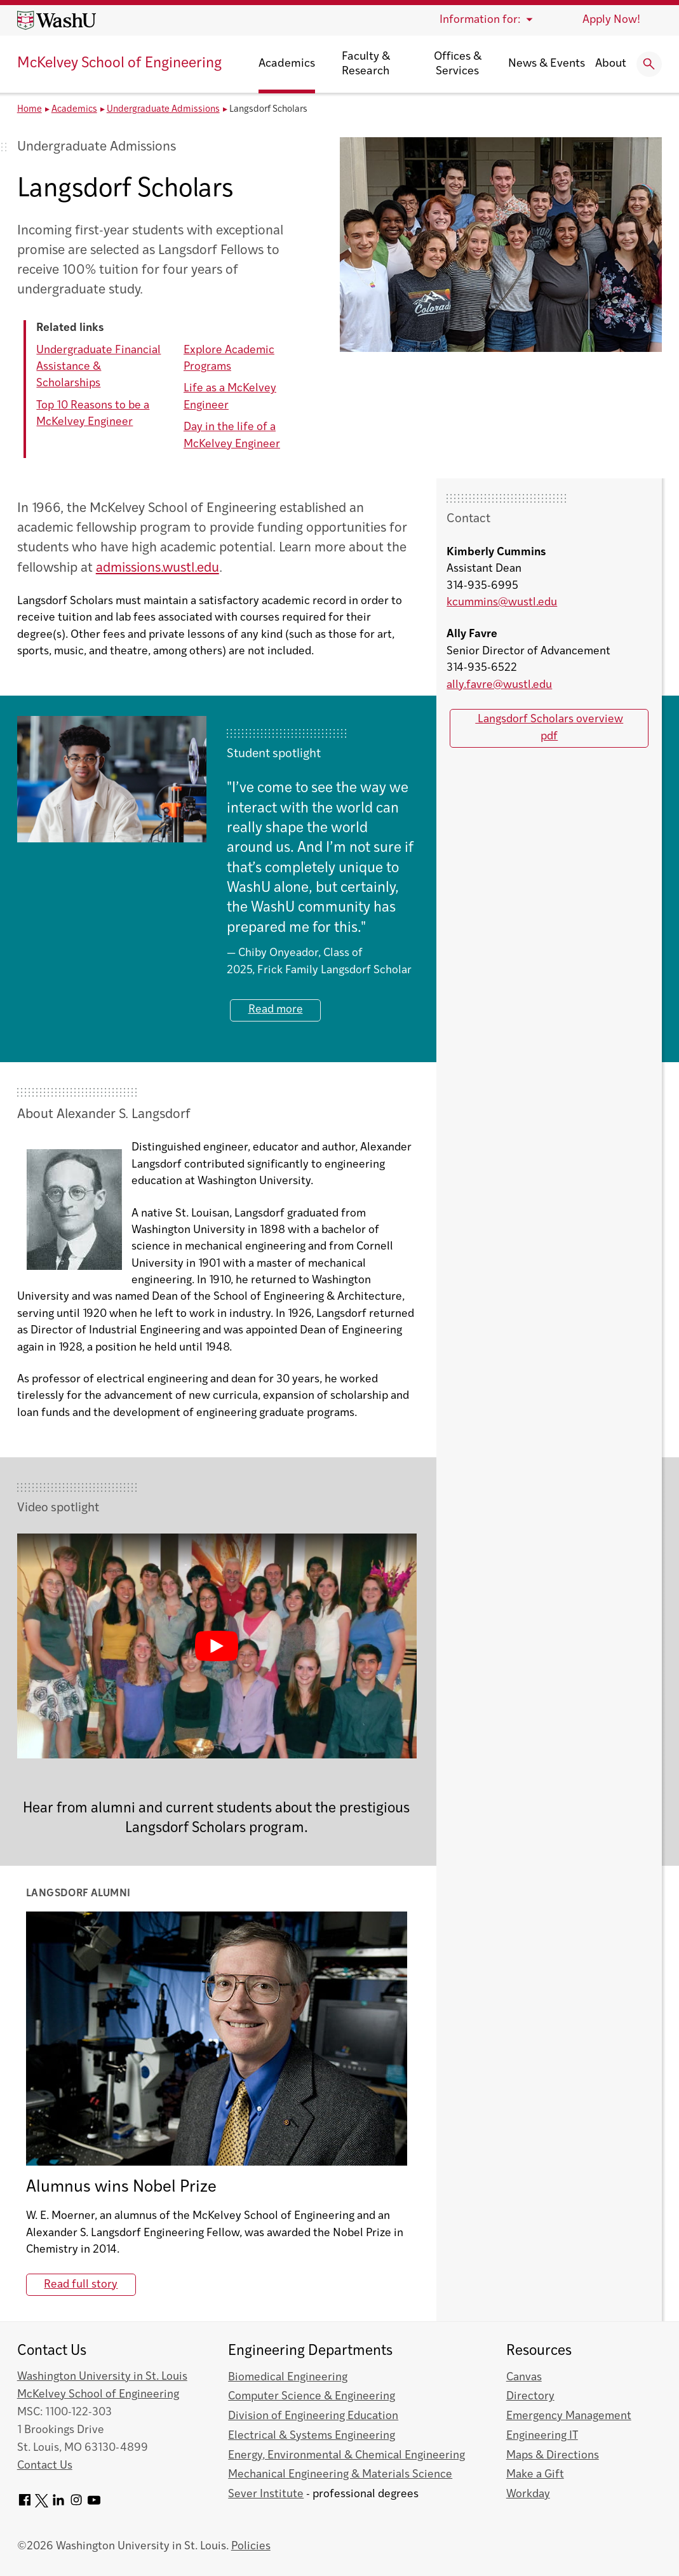 The height and width of the screenshot is (2576, 679). What do you see at coordinates (568, 2416) in the screenshot?
I see `Emergency Management` at bounding box center [568, 2416].